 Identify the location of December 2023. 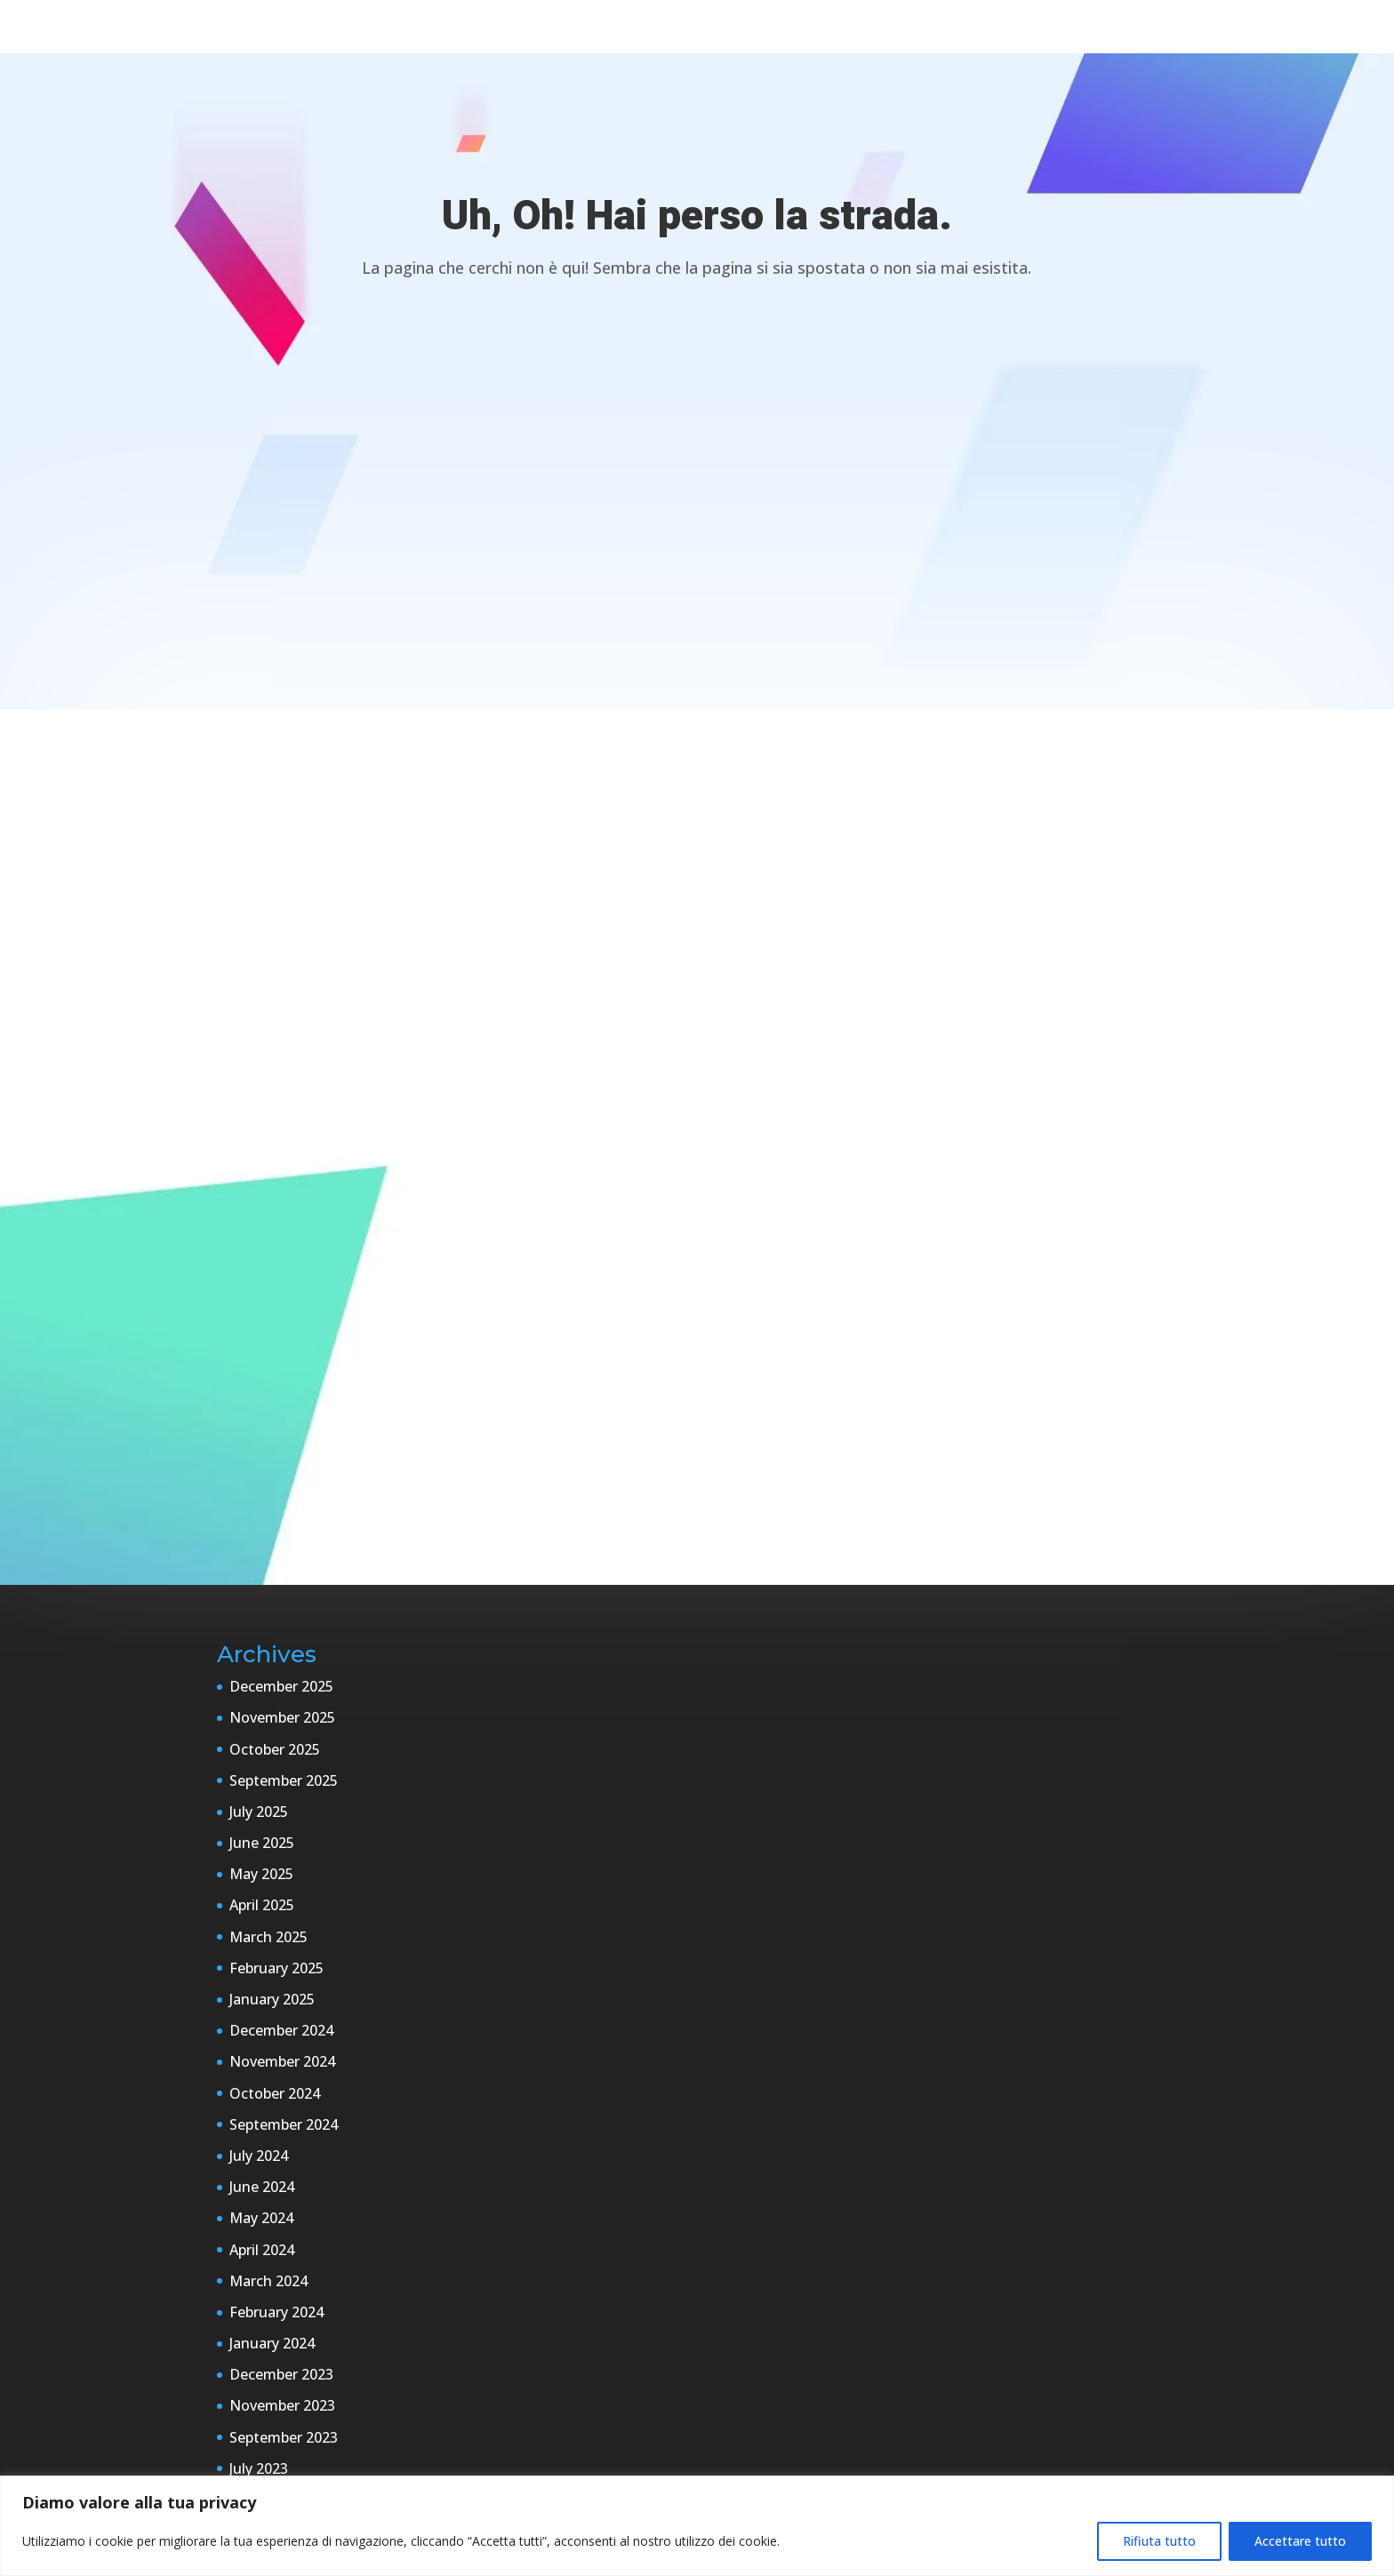
(281, 2374).